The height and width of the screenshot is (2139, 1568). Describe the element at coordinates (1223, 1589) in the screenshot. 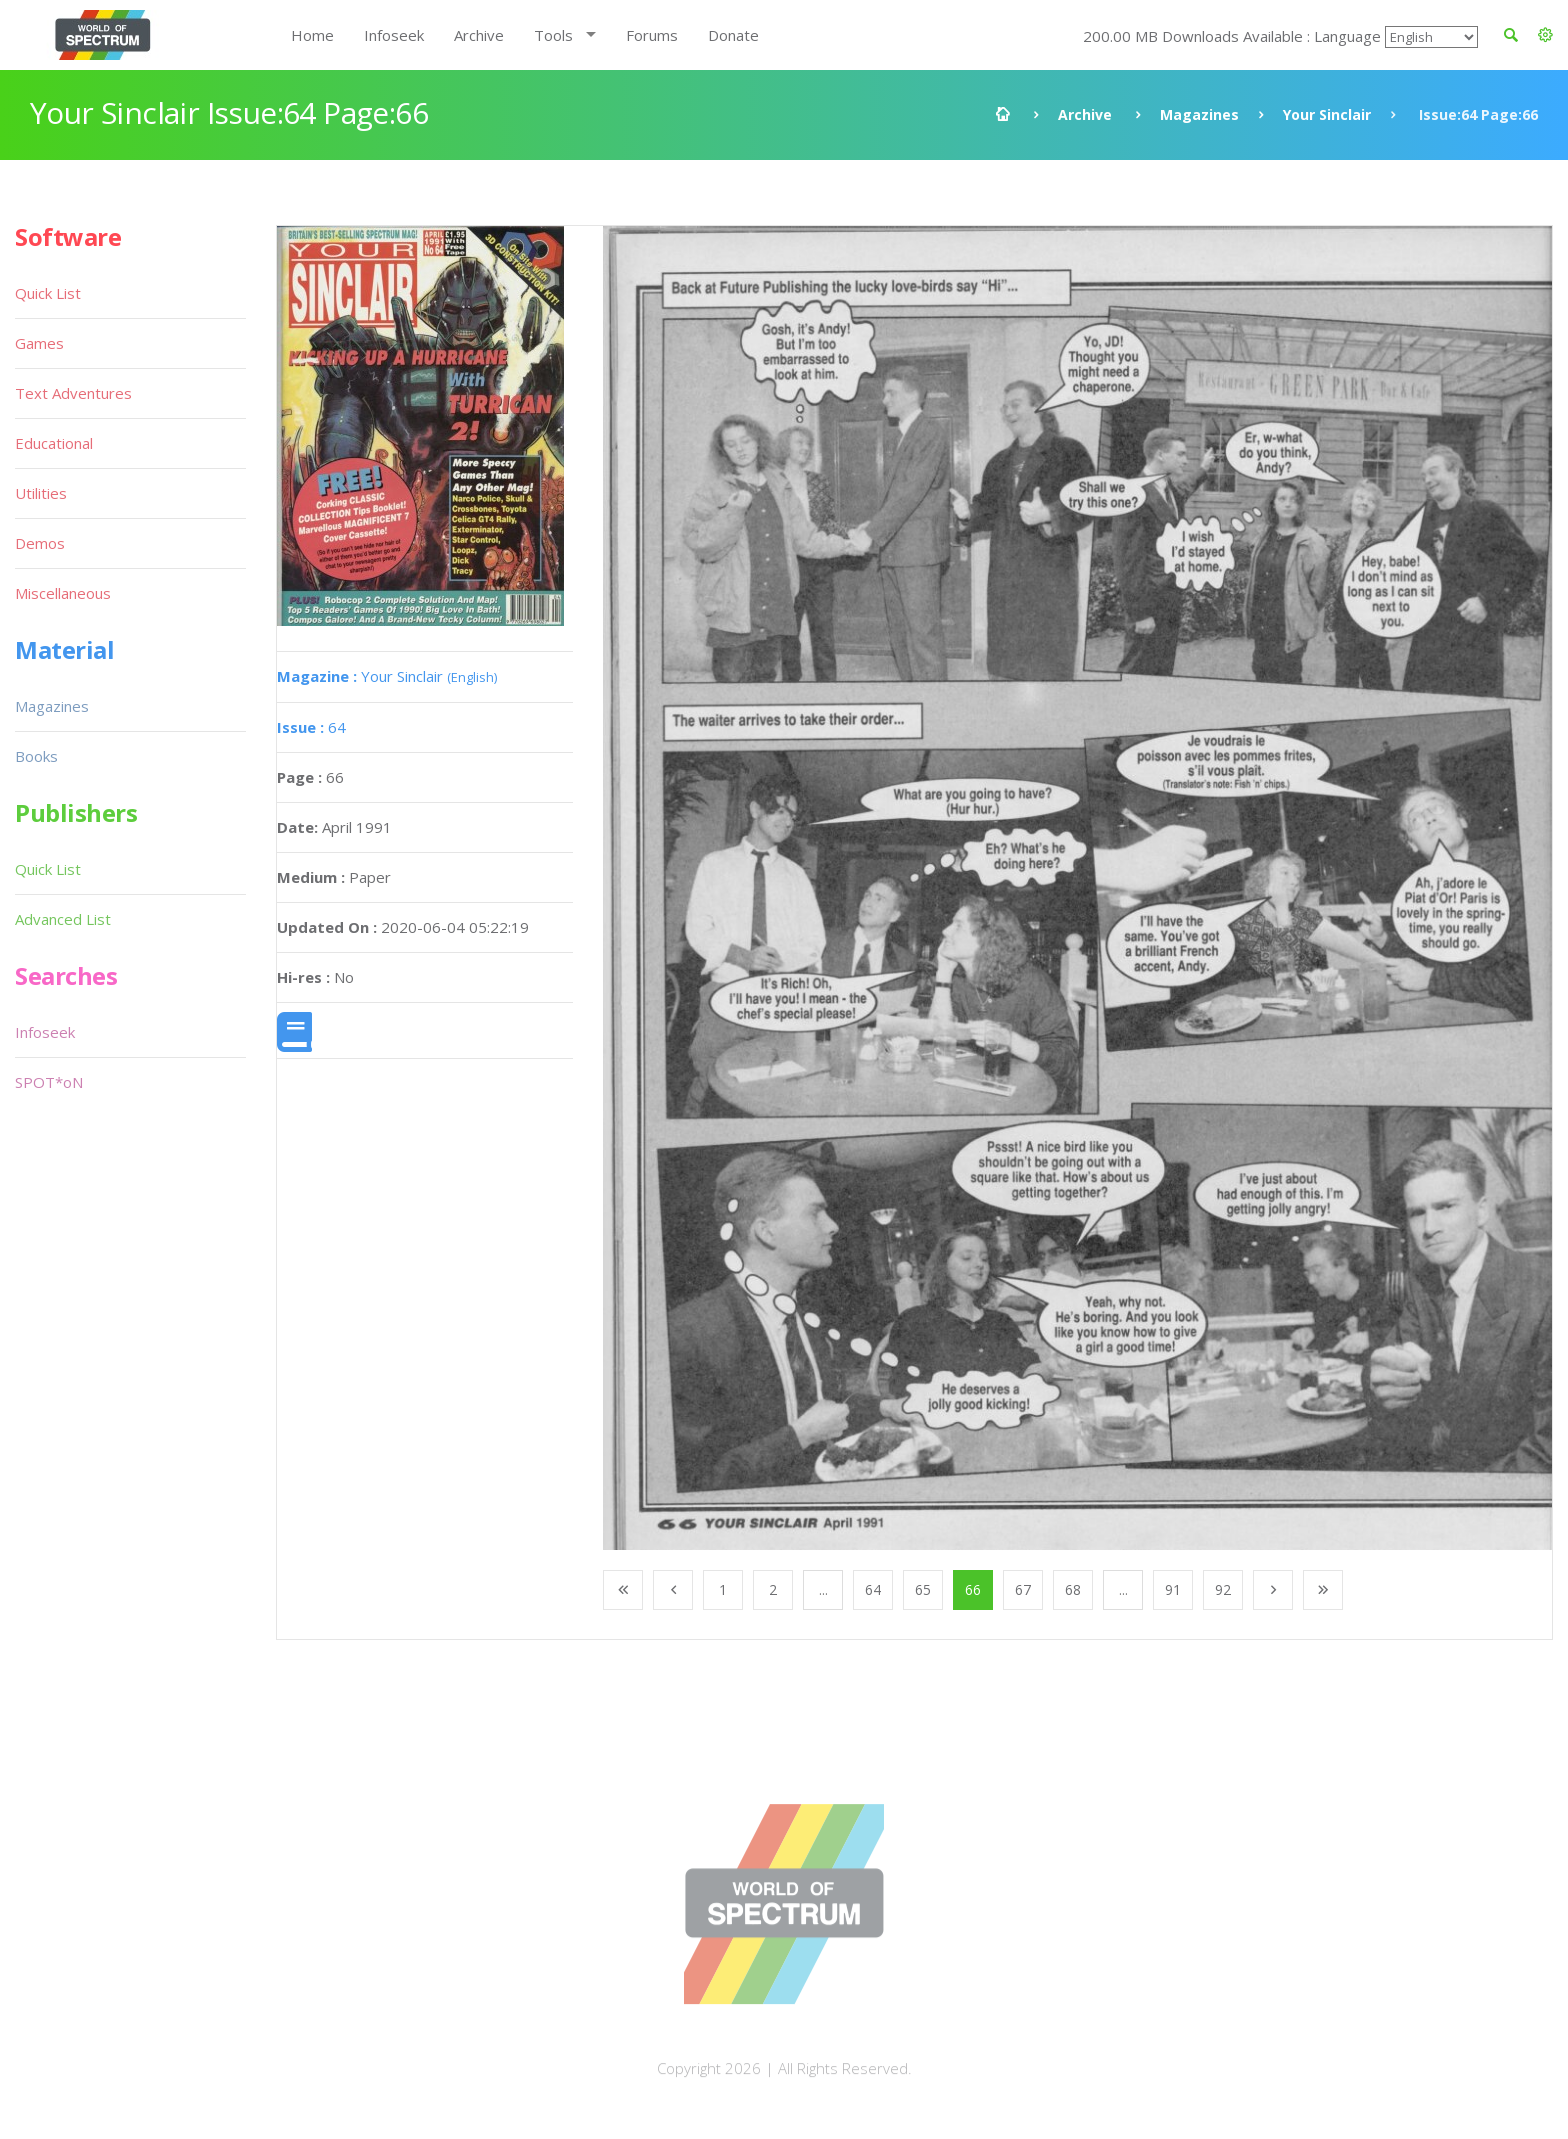

I see `92` at that location.